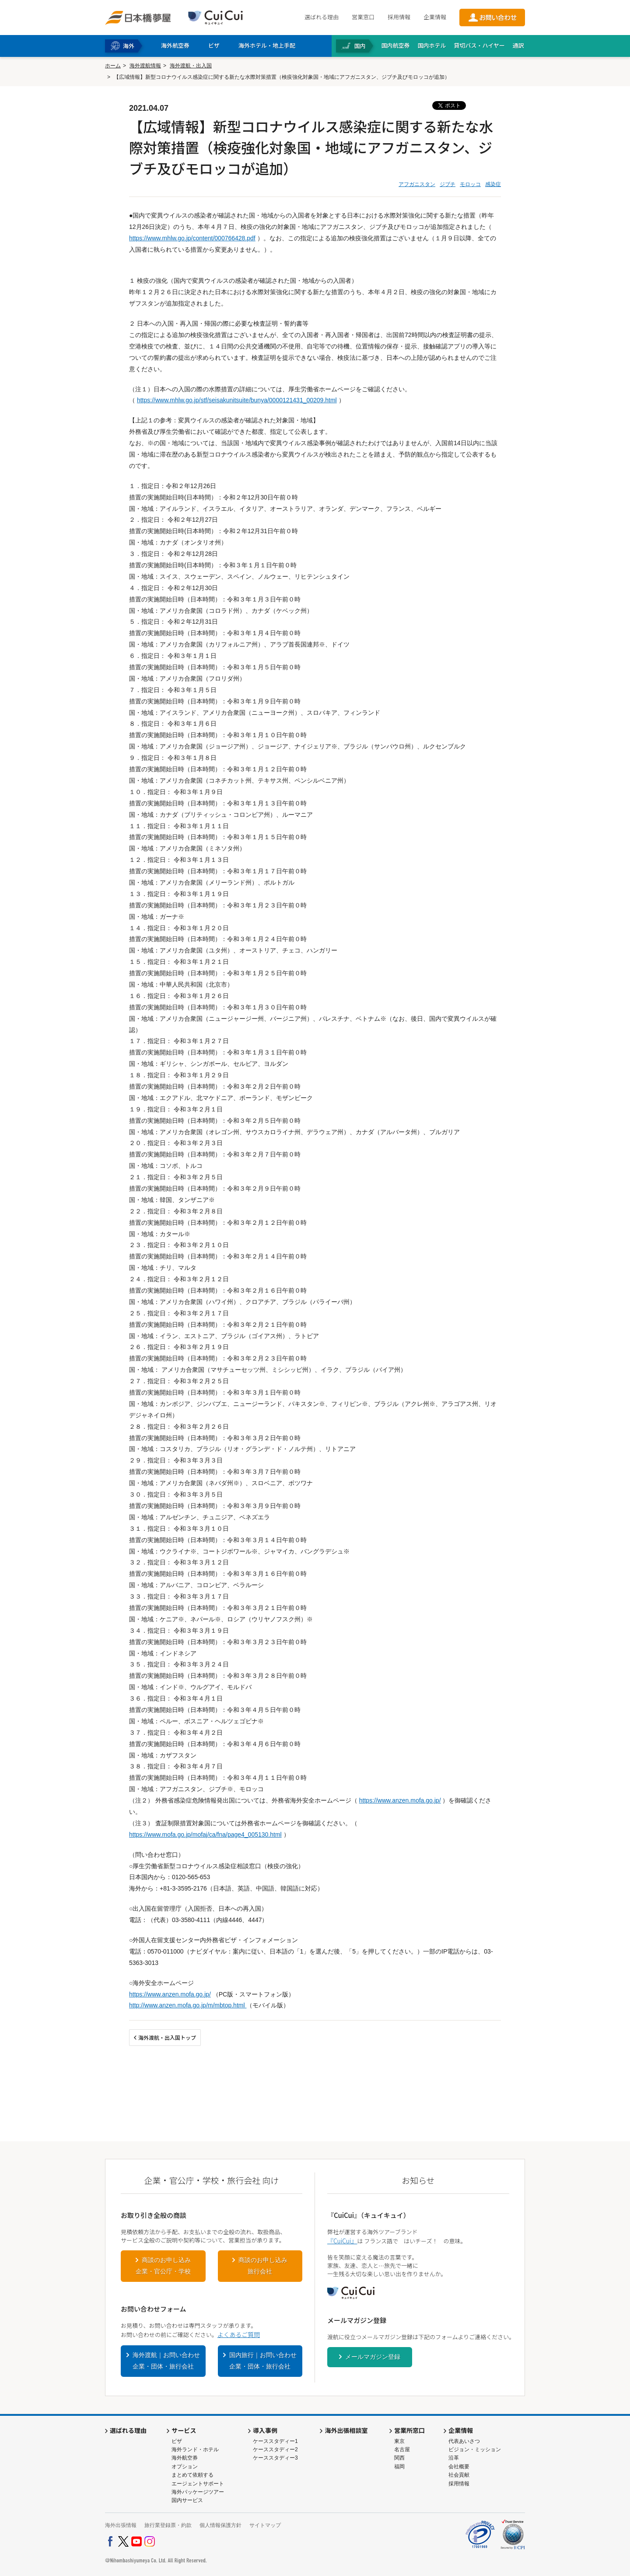 Image resolution: width=630 pixels, height=2576 pixels. Describe the element at coordinates (185, 2467) in the screenshot. I see `オプション` at that location.